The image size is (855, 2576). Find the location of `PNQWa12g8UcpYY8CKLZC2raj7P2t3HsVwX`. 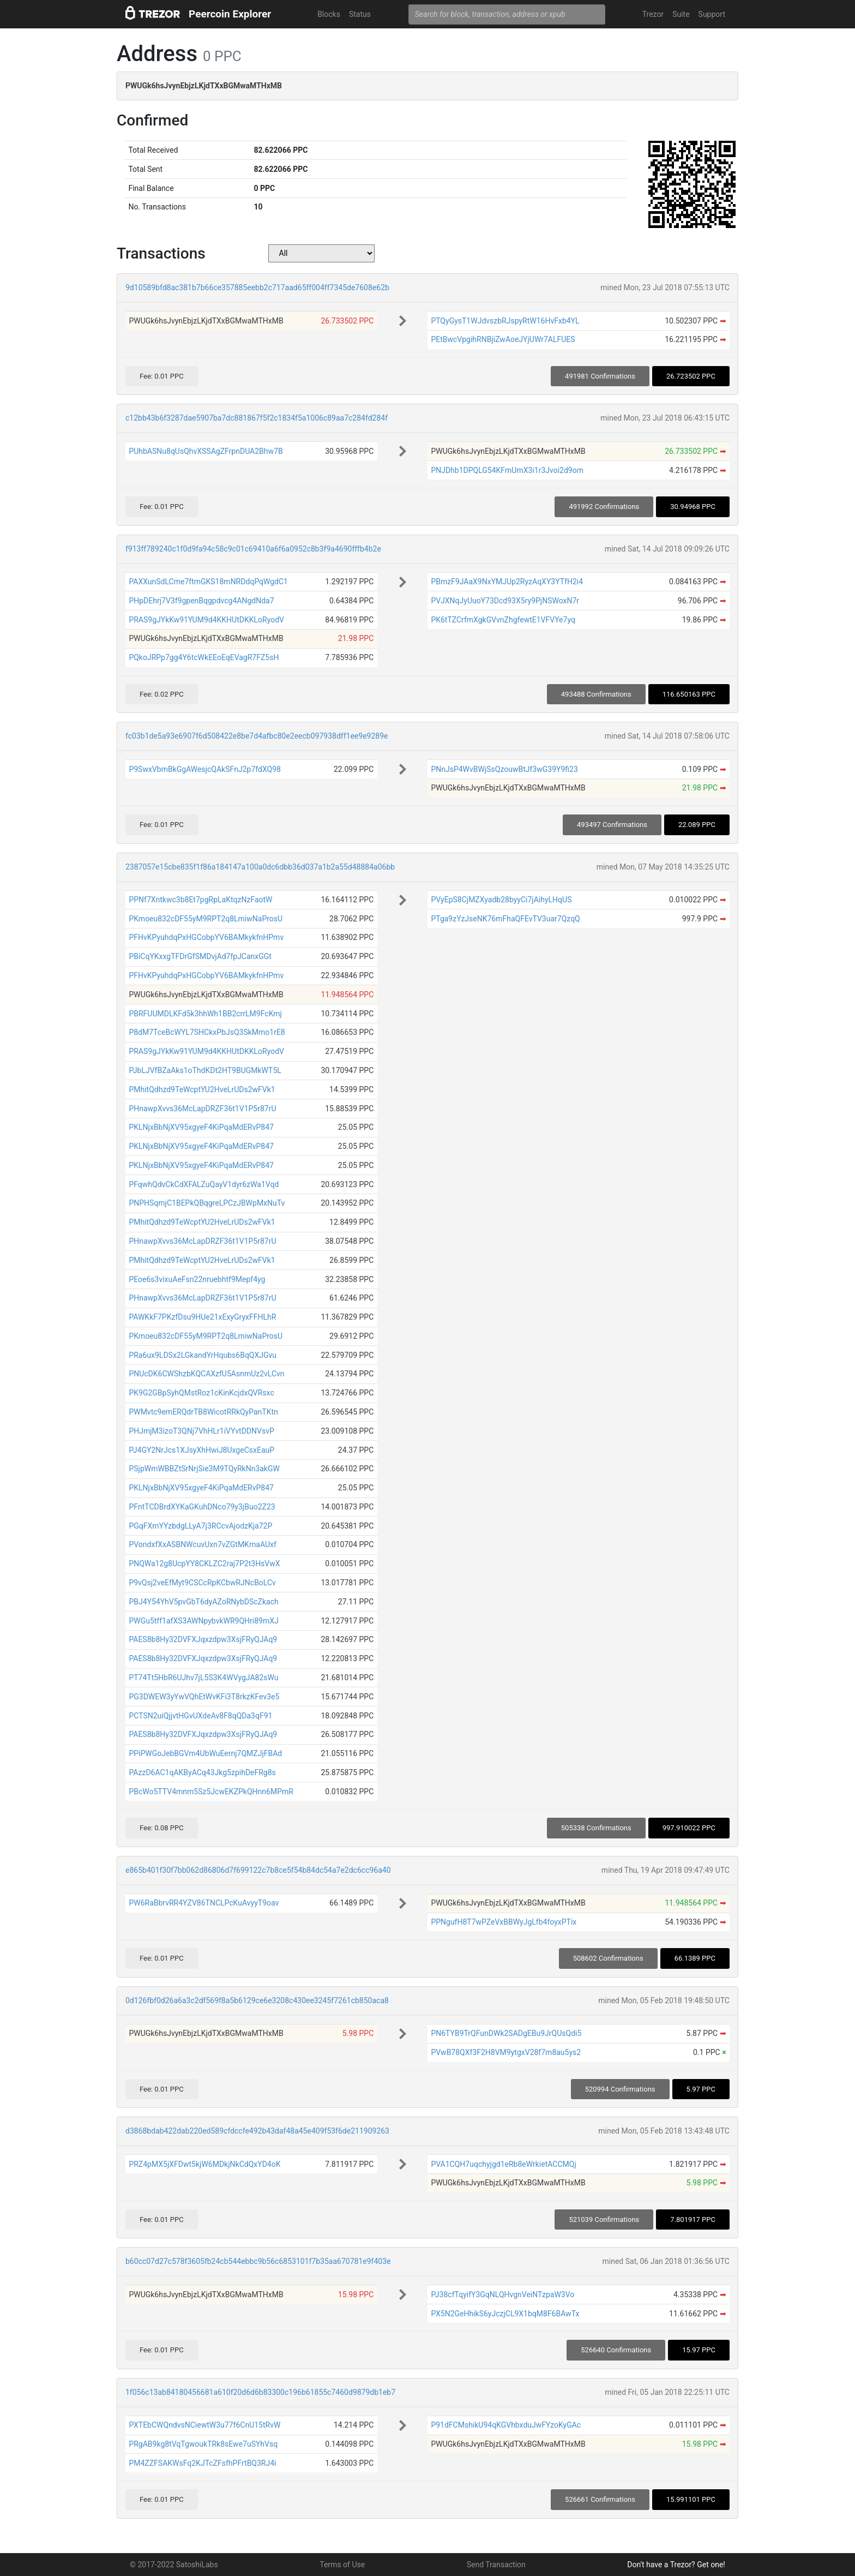

PNQWa12g8UcpYY8CKLZC2raj7P2t3HsVwX is located at coordinates (204, 1563).